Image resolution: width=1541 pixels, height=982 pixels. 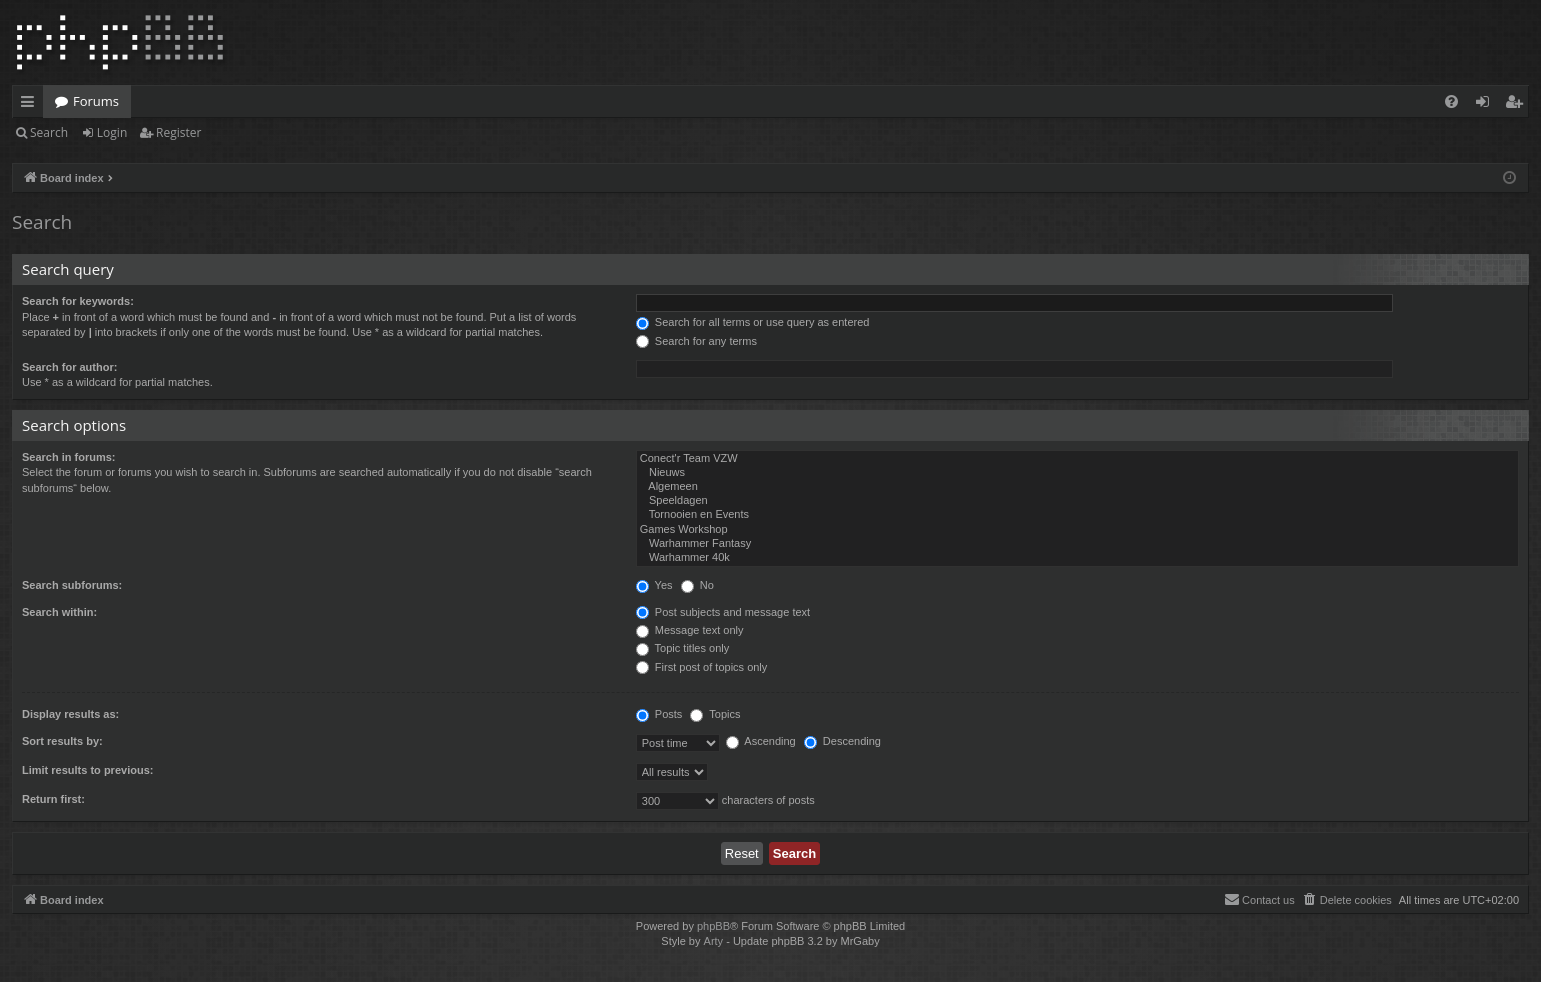 I want to click on phpBB, so click(x=713, y=926).